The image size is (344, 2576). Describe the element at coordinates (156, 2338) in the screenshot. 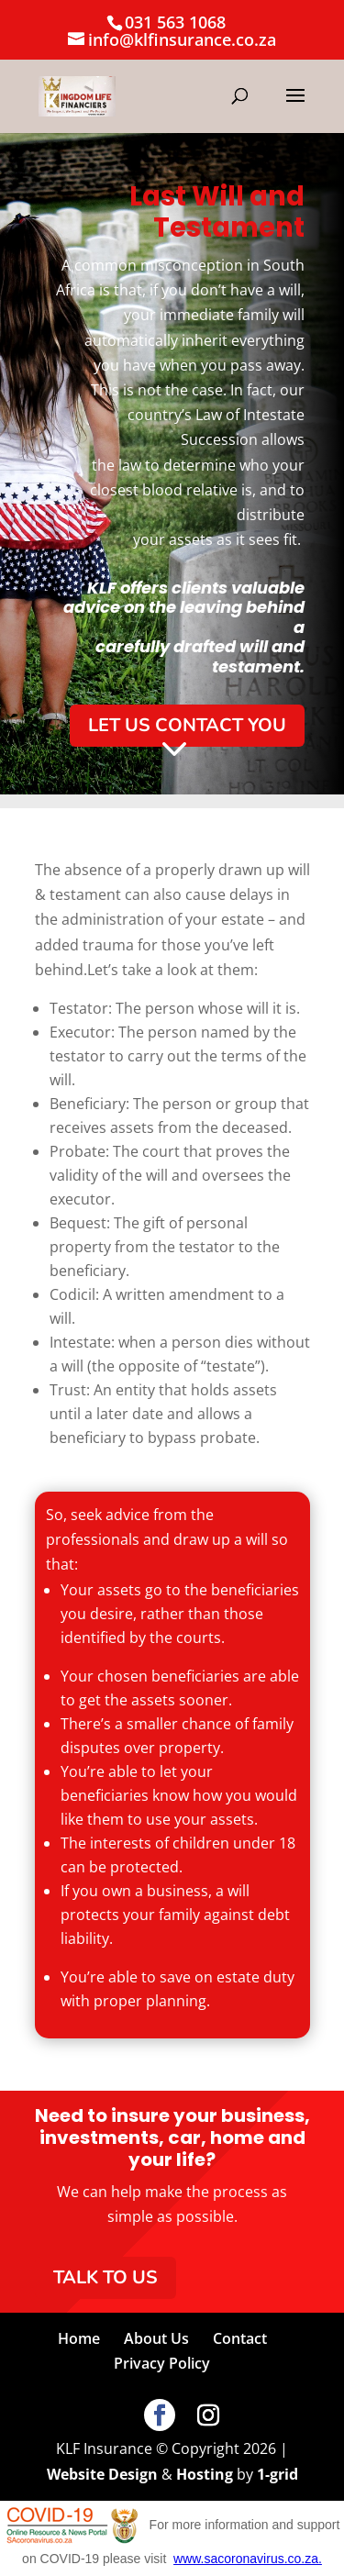

I see `About Us` at that location.